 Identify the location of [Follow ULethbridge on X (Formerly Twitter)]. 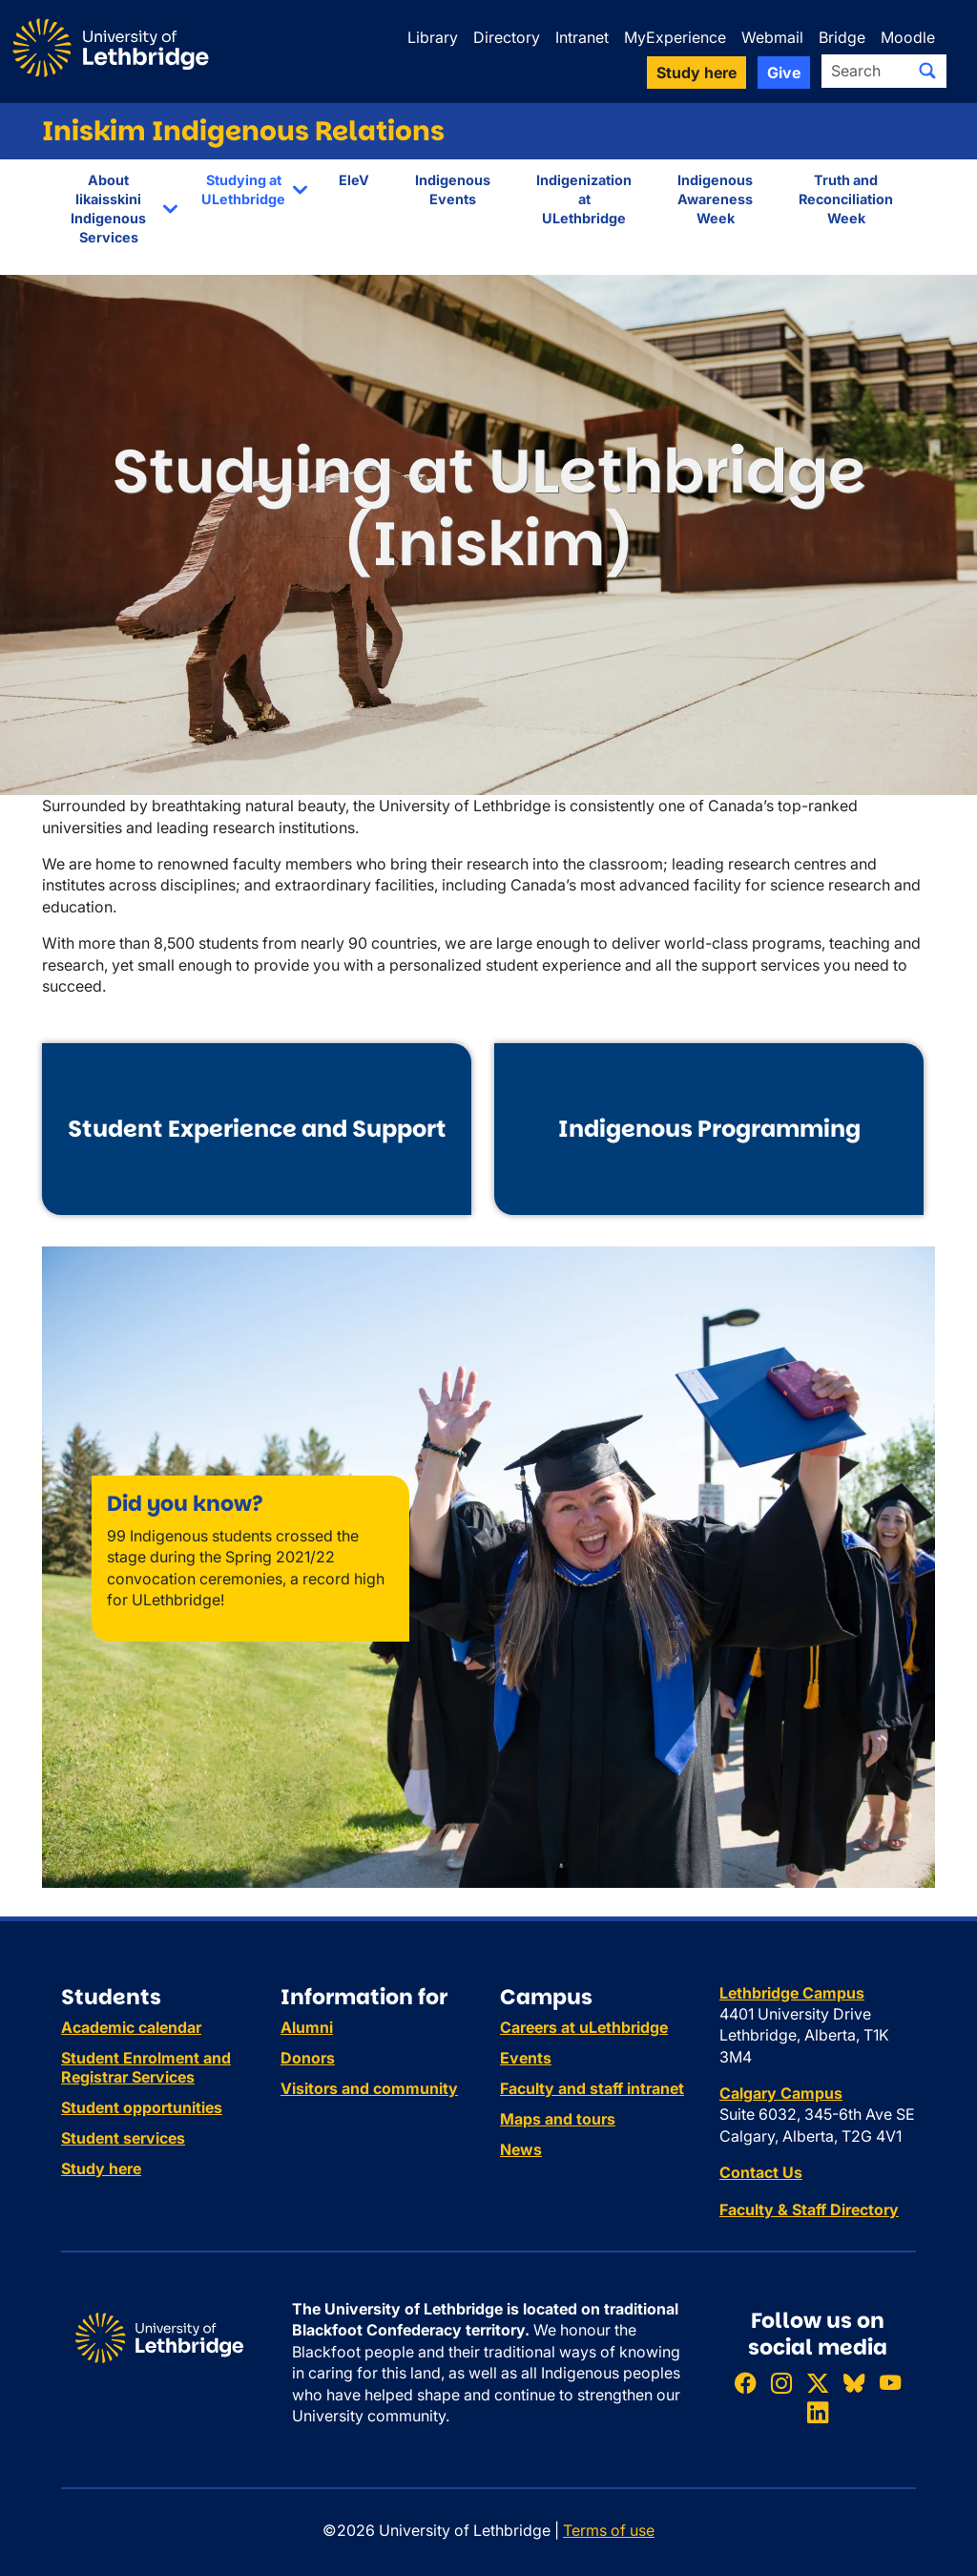
(817, 2382).